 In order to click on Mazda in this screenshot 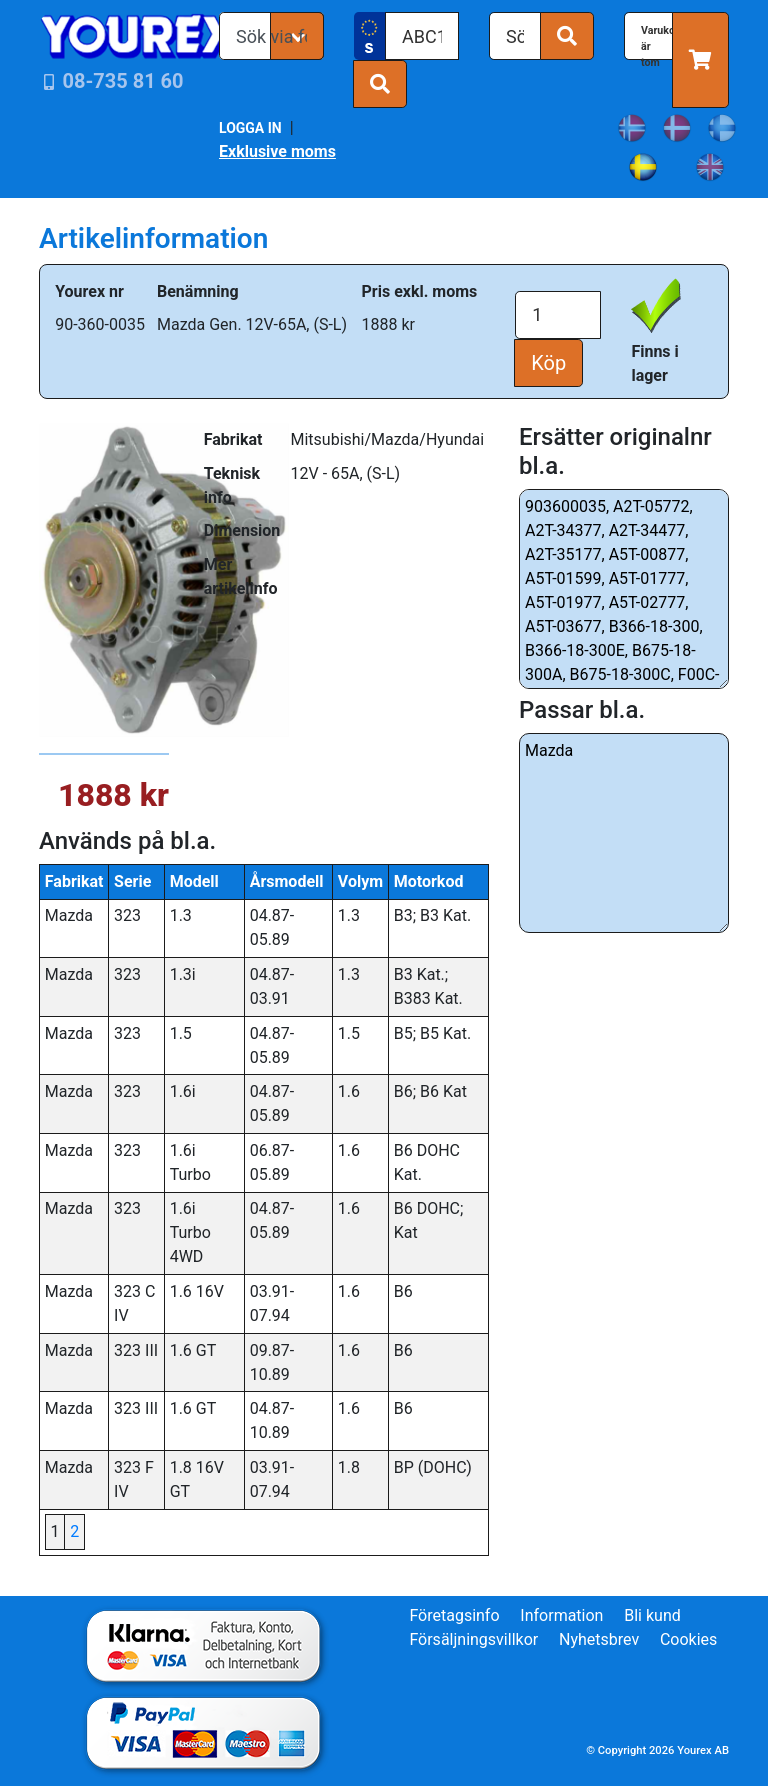, I will do `click(624, 833)`.